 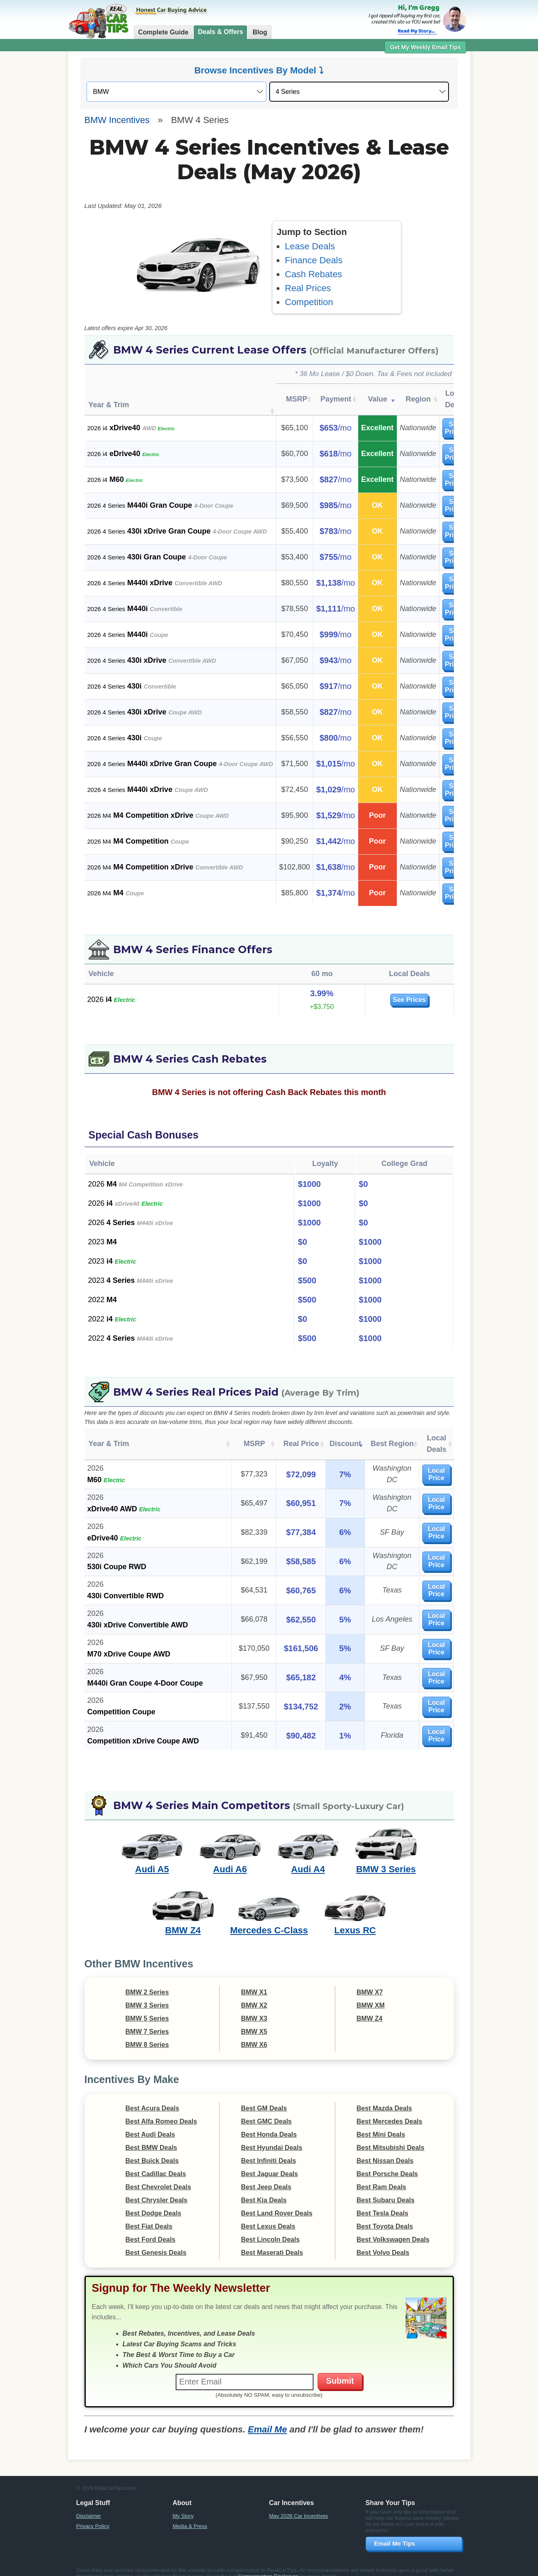 What do you see at coordinates (269, 2162) in the screenshot?
I see `Best Jaguar Deals` at bounding box center [269, 2162].